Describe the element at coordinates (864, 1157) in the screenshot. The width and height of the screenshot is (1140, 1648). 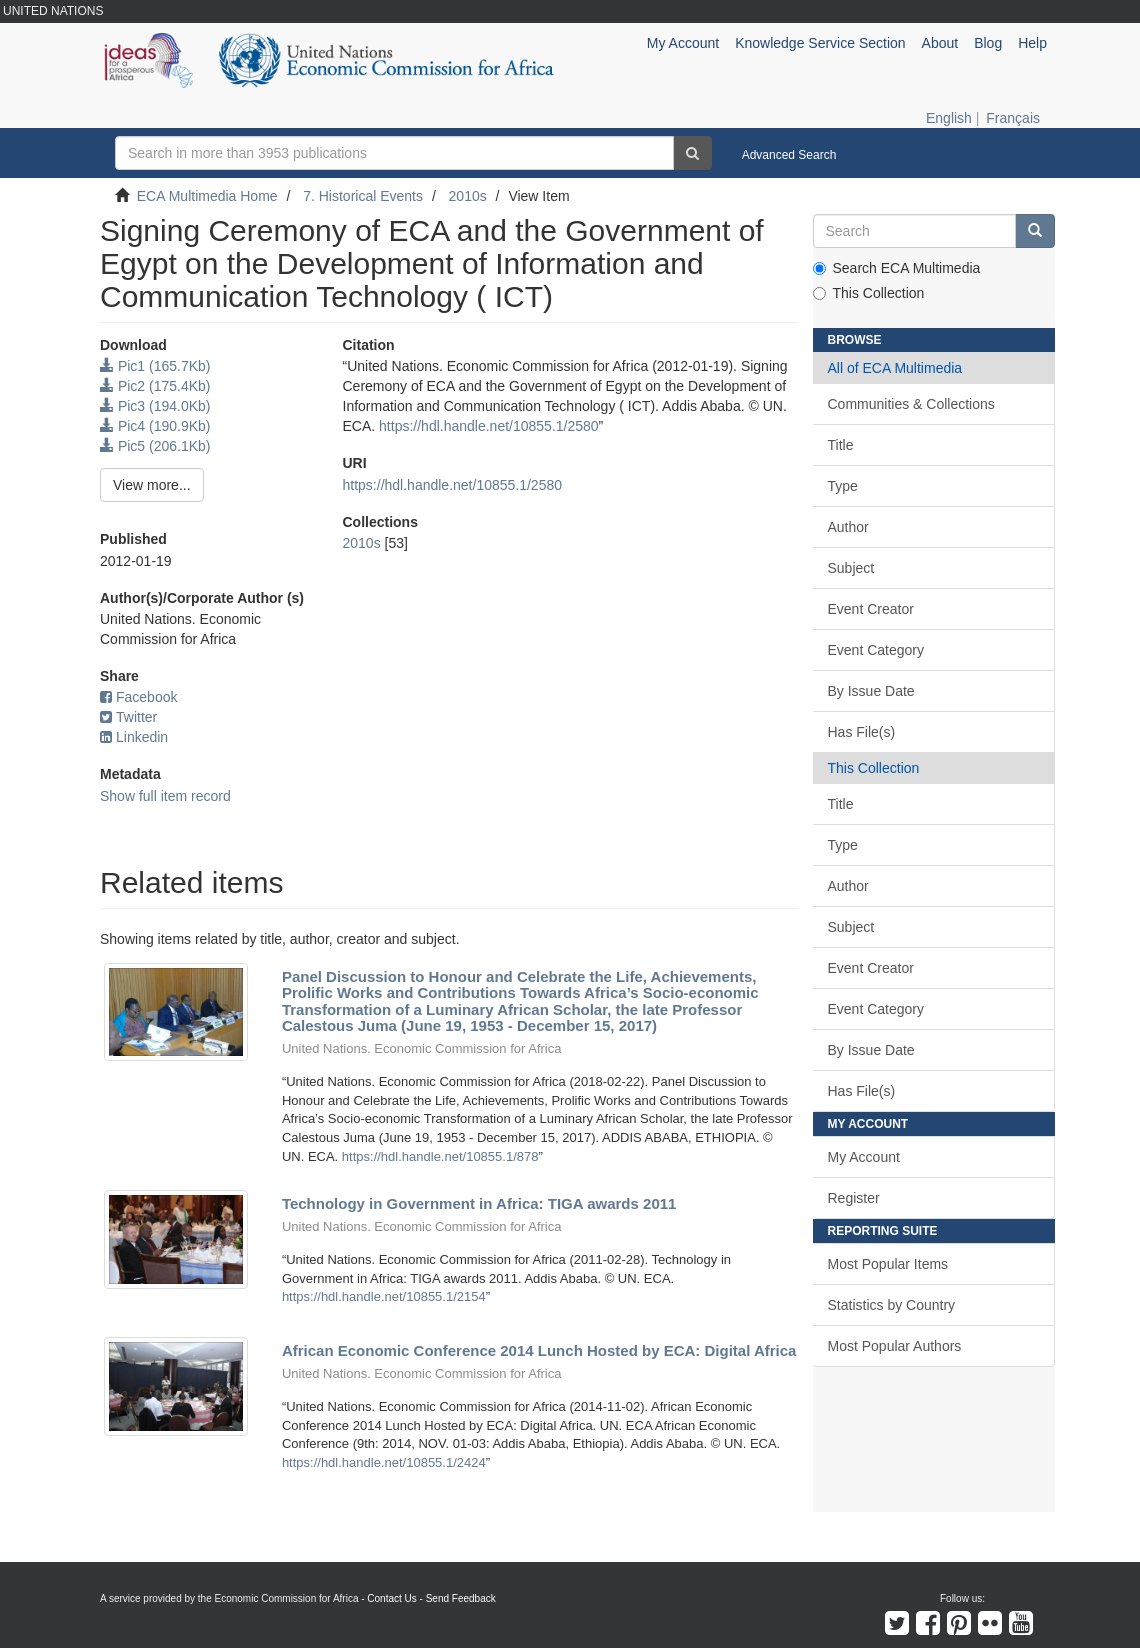
I see `My Account` at that location.